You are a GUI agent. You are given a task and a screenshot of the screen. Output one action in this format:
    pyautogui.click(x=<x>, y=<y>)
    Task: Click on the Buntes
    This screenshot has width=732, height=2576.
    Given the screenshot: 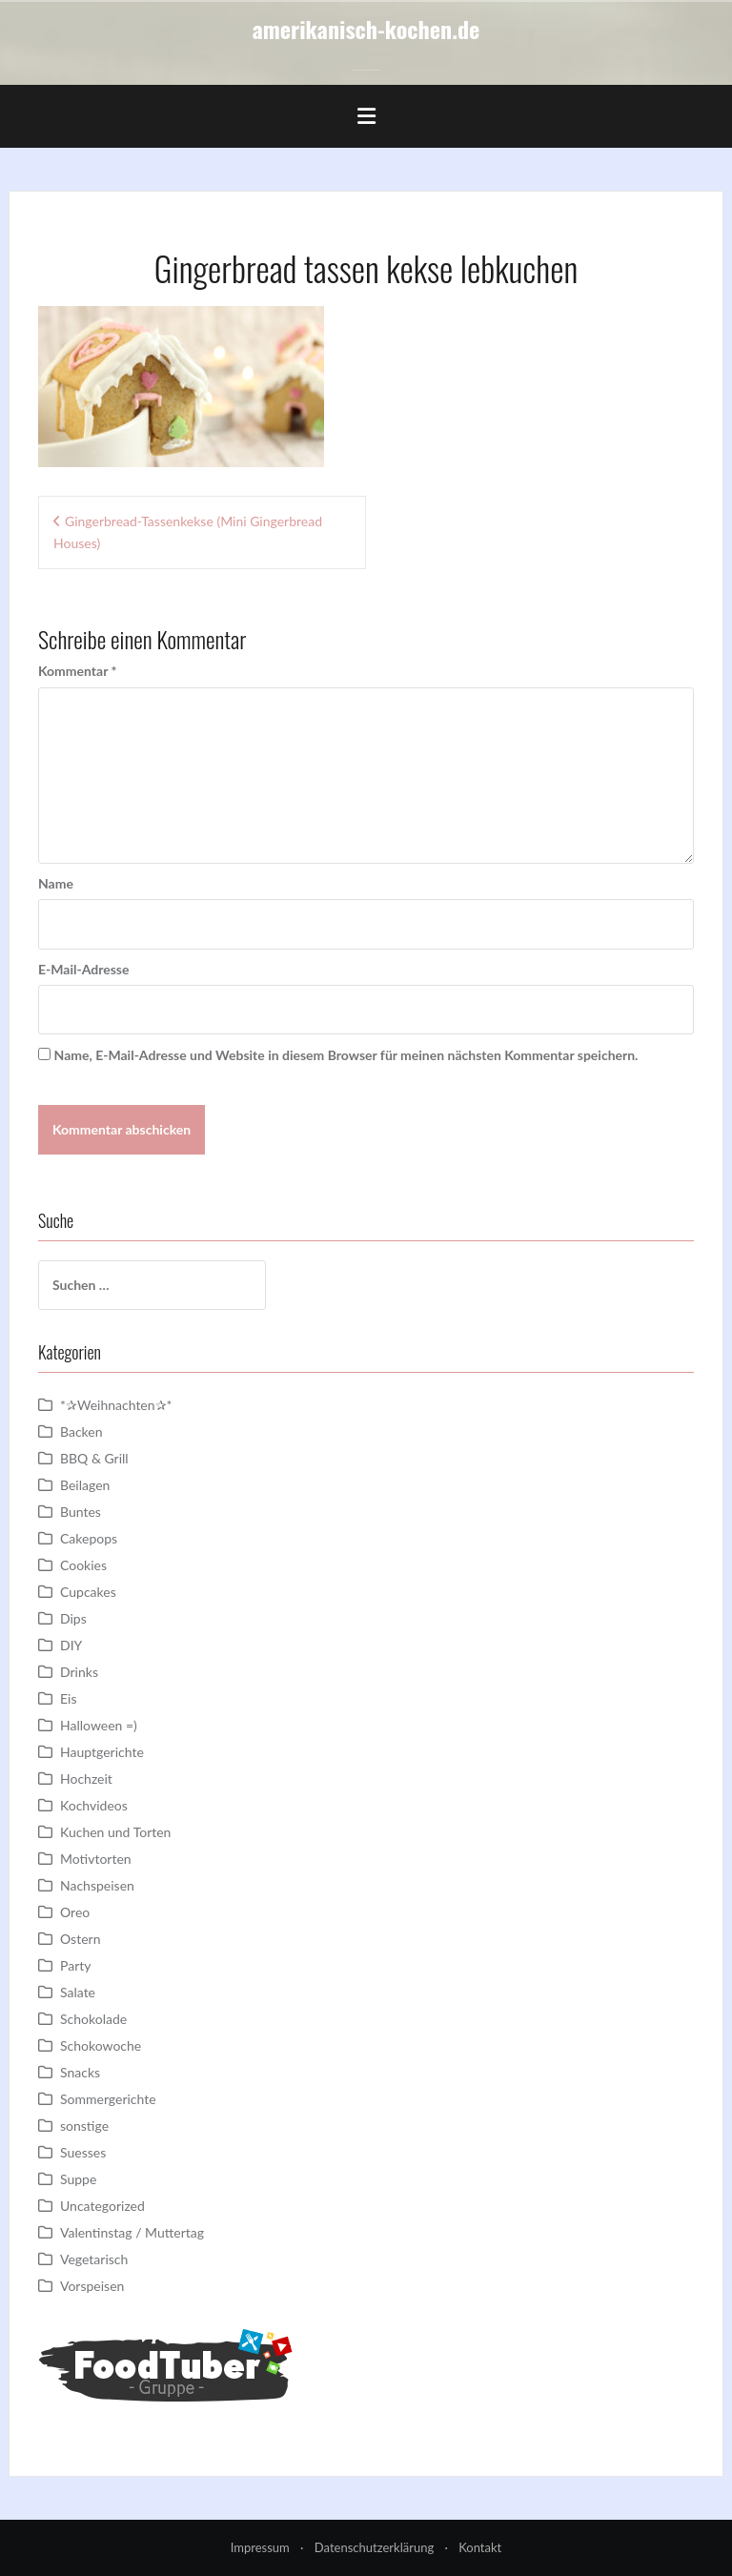 What is the action you would take?
    pyautogui.click(x=80, y=1511)
    